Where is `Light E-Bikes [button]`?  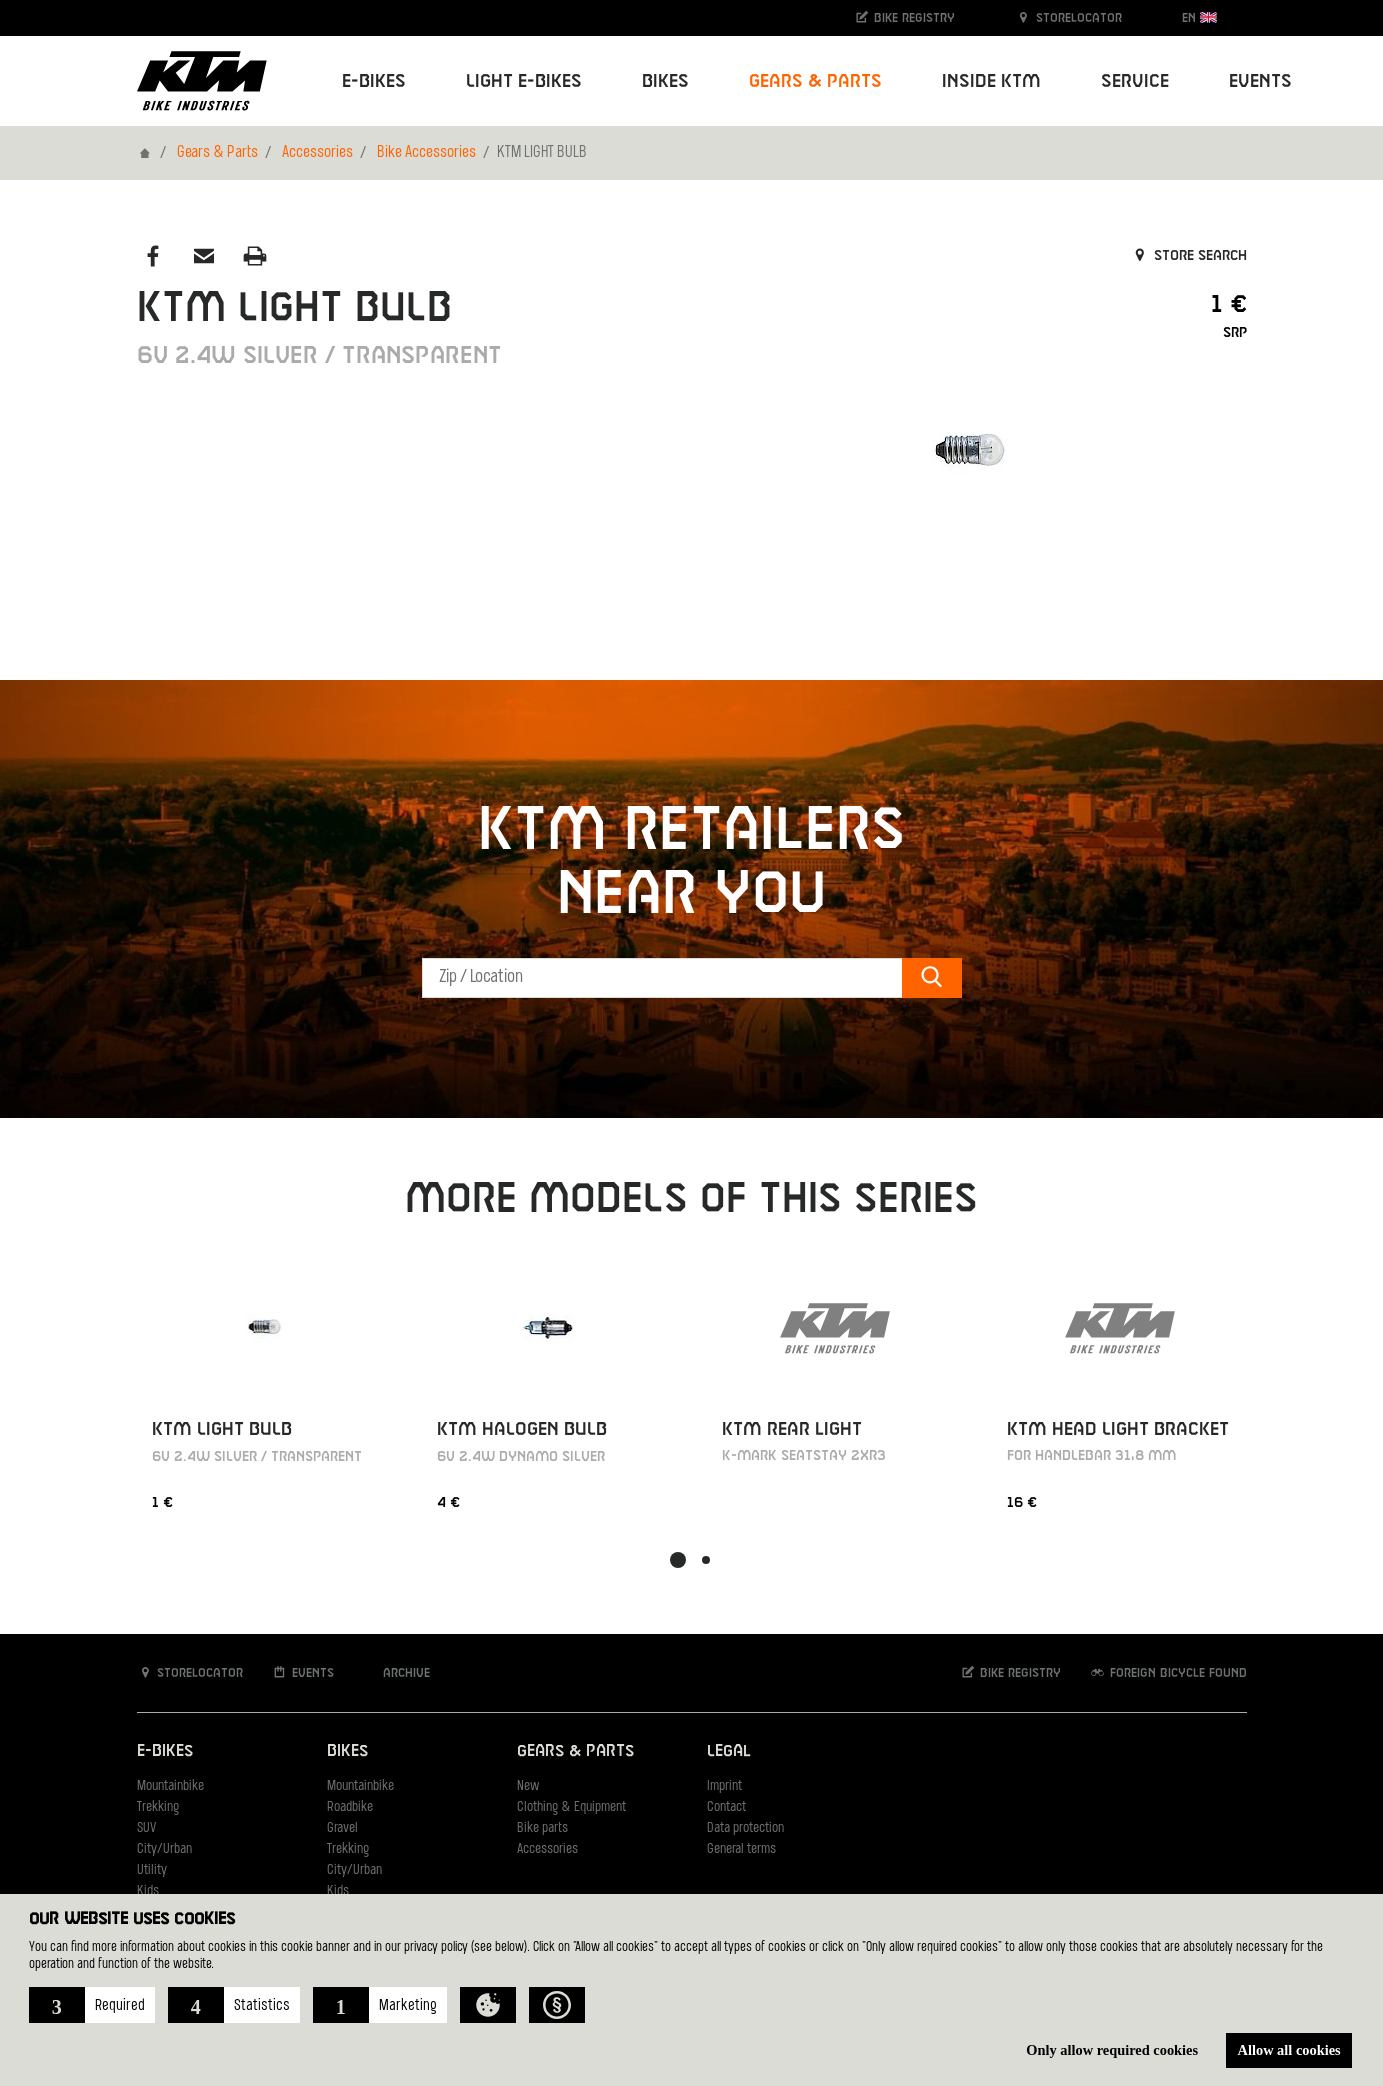 Light E-Bikes [button] is located at coordinates (524, 81).